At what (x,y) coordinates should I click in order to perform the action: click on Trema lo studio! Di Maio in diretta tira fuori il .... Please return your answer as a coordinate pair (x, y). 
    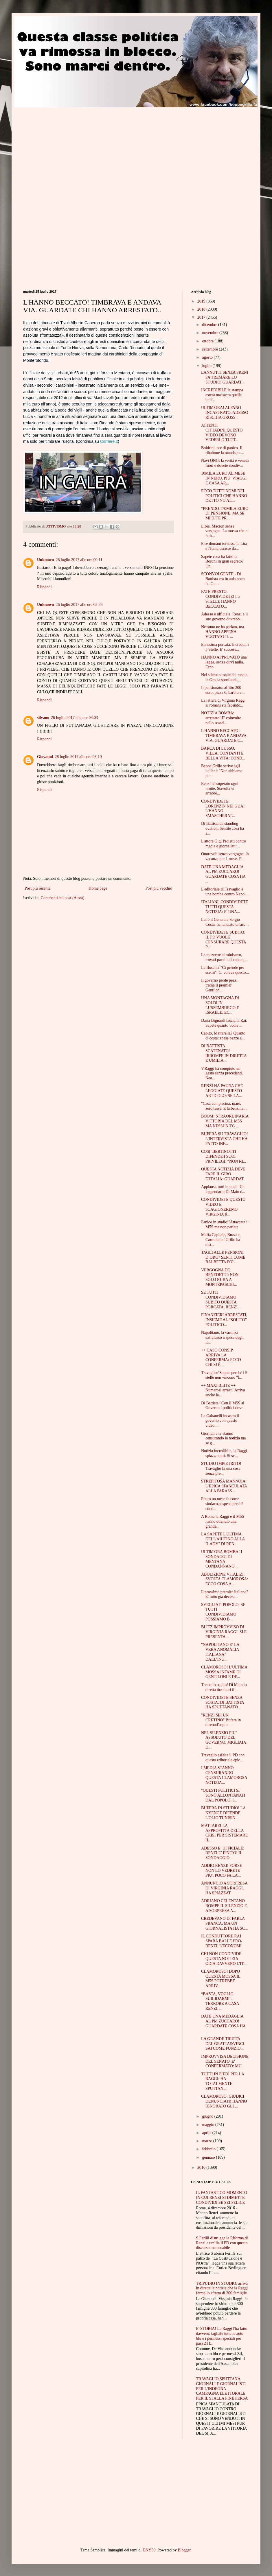
    Looking at the image, I should click on (224, 1687).